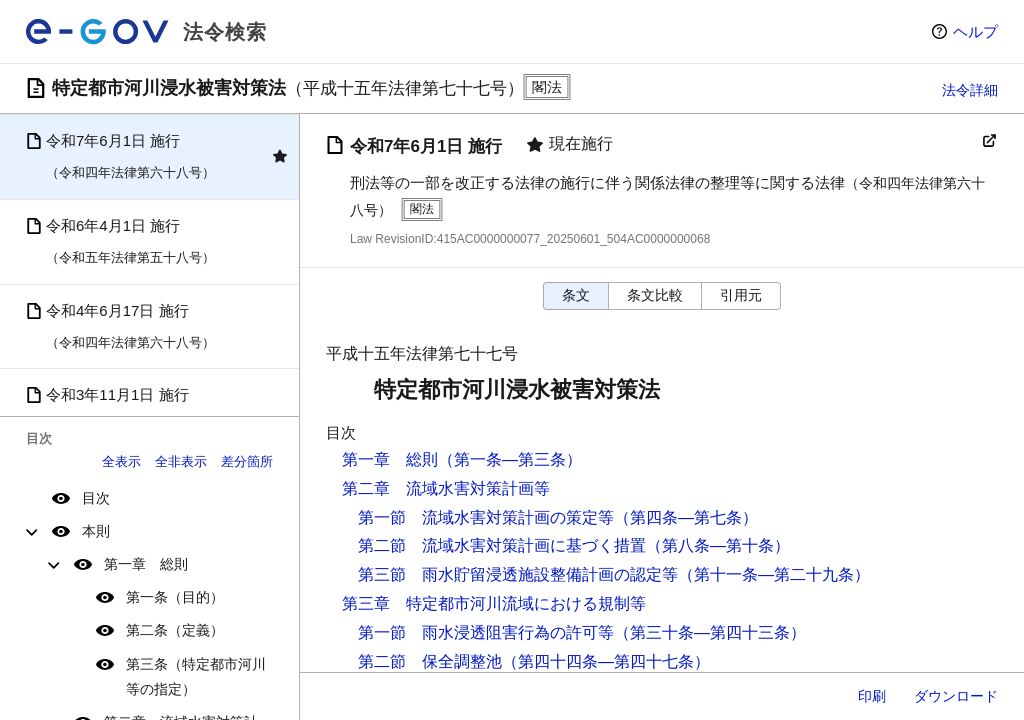 This screenshot has width=1024, height=720. Describe the element at coordinates (96, 531) in the screenshot. I see `本則` at that location.